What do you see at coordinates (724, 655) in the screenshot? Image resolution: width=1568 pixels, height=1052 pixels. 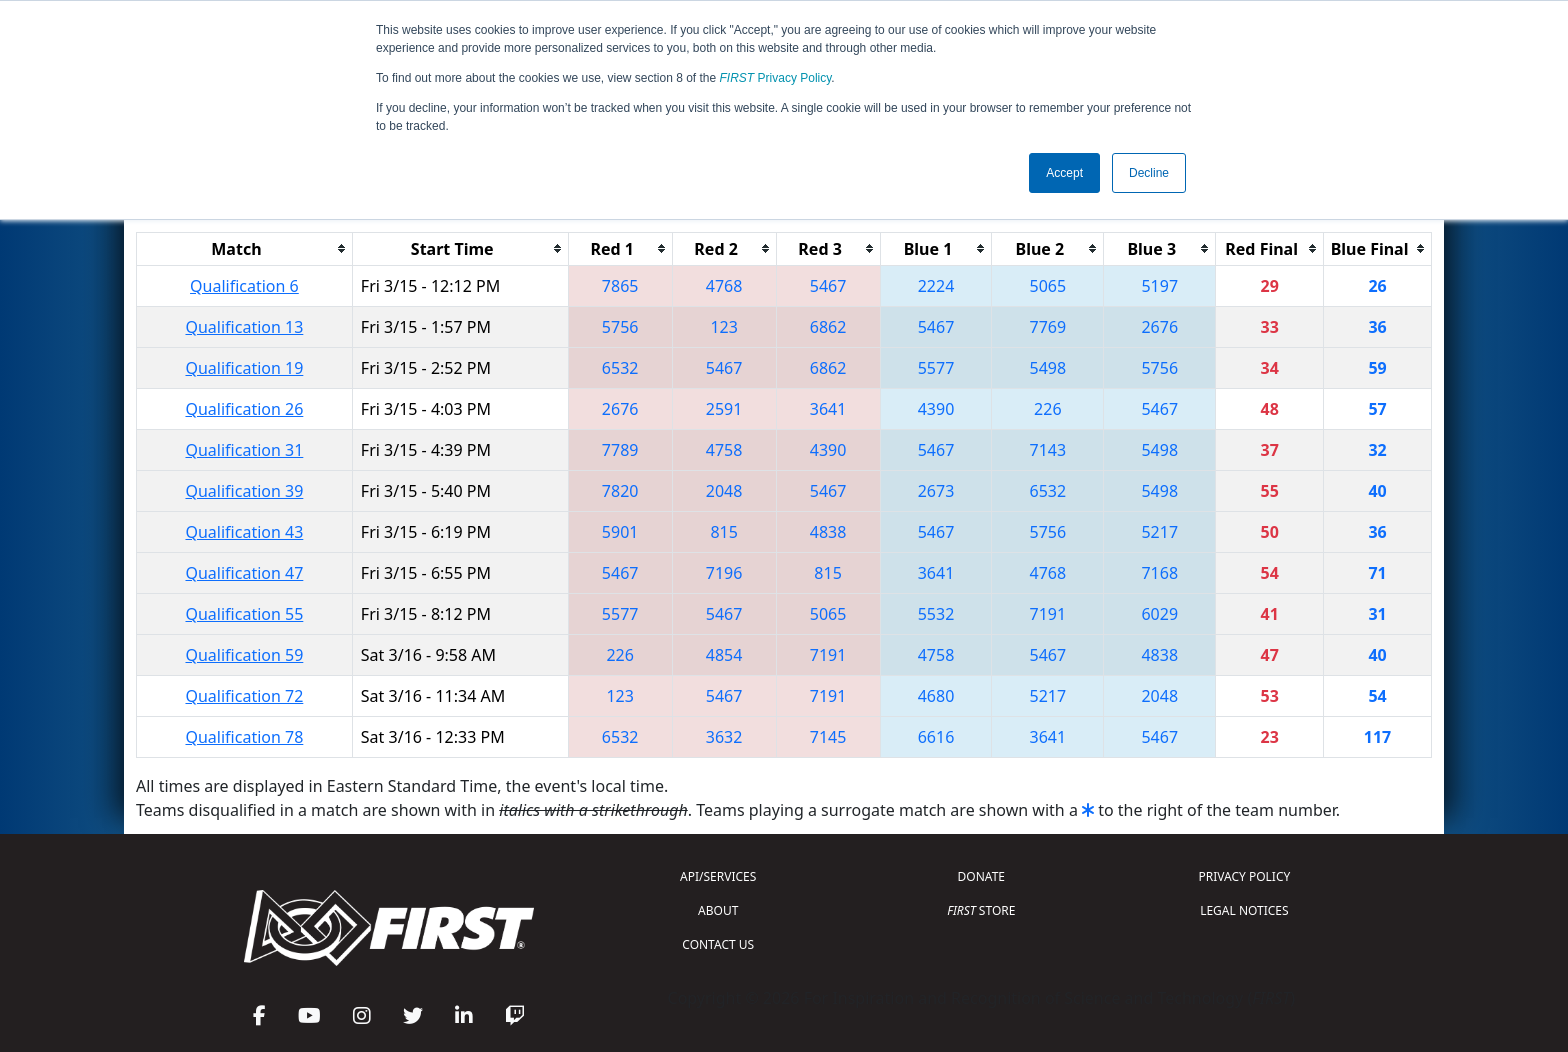 I see `4854` at bounding box center [724, 655].